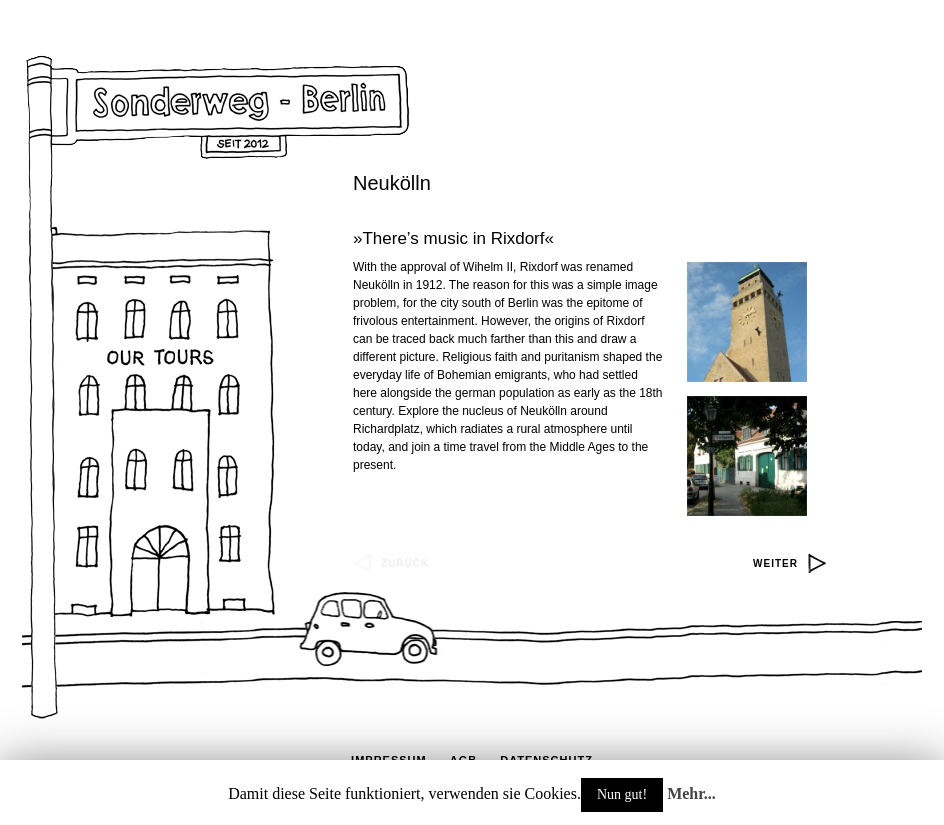  What do you see at coordinates (405, 563) in the screenshot?
I see `zurück` at bounding box center [405, 563].